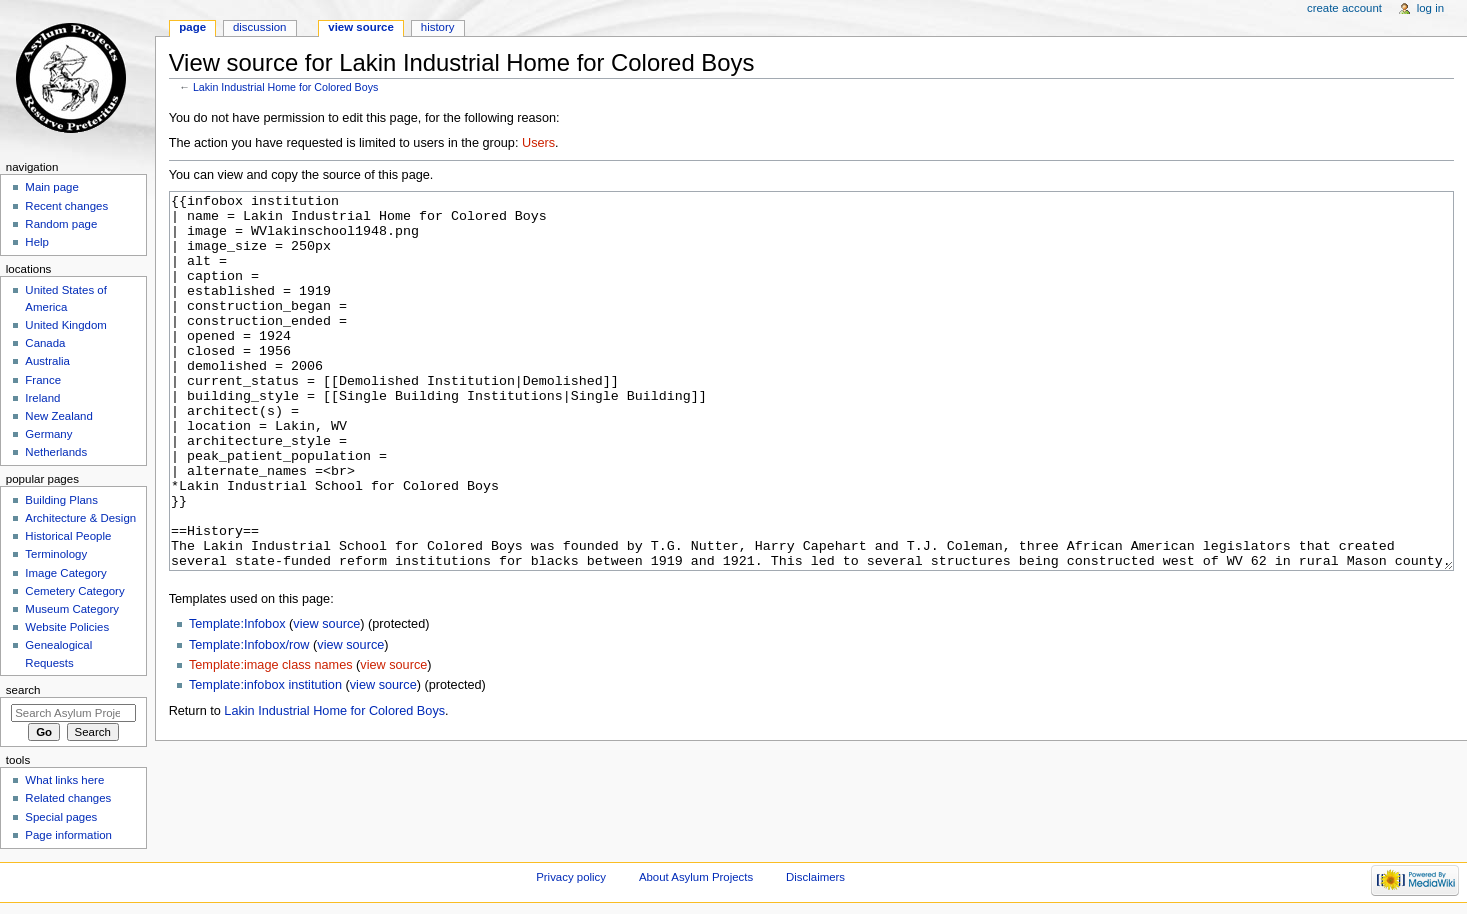  Describe the element at coordinates (72, 609) in the screenshot. I see `Museum Category` at that location.